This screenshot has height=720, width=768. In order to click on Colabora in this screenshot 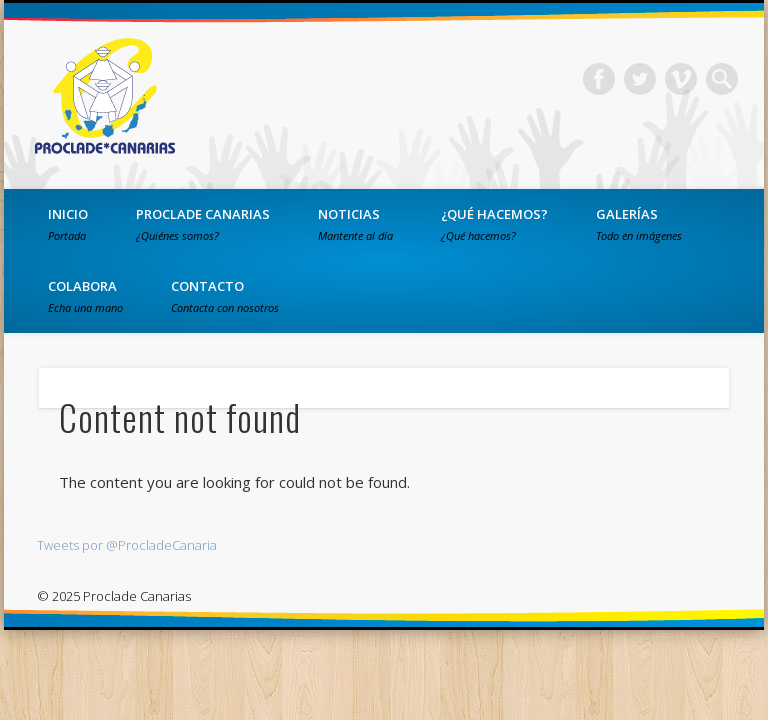, I will do `click(85, 296)`.